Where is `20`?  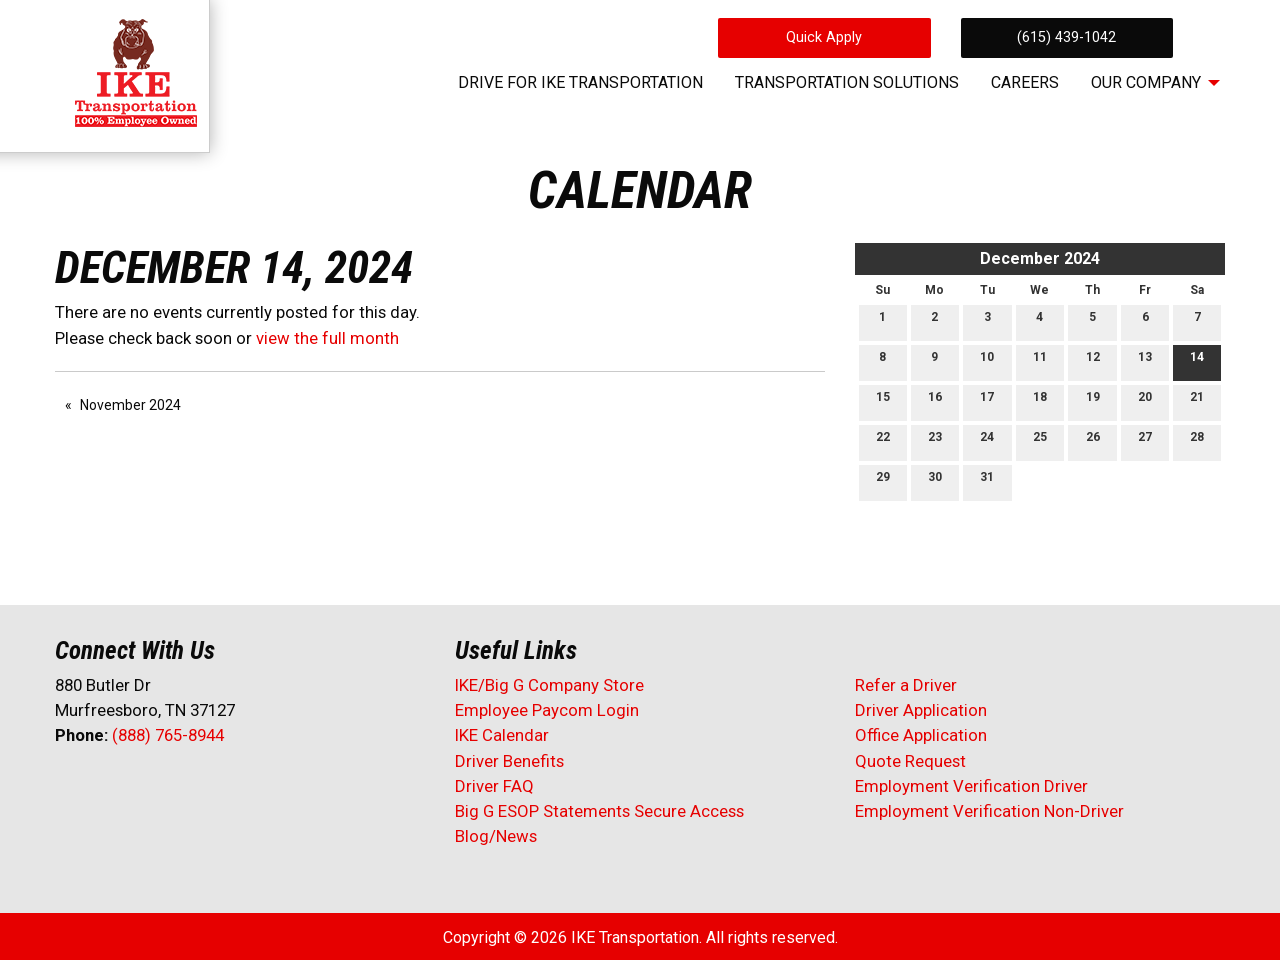 20 is located at coordinates (1145, 401).